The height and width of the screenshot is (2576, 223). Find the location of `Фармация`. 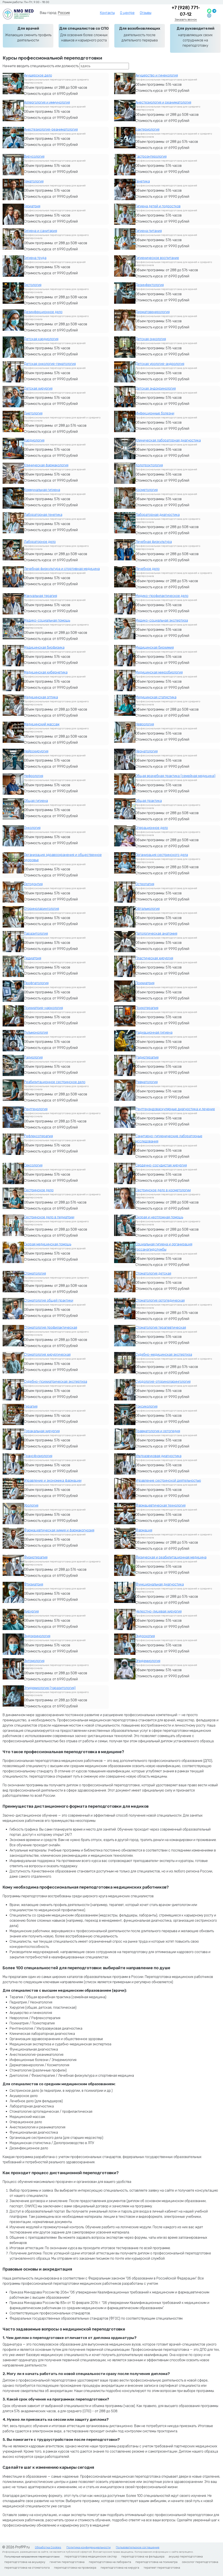

Фармация is located at coordinates (143, 1530).